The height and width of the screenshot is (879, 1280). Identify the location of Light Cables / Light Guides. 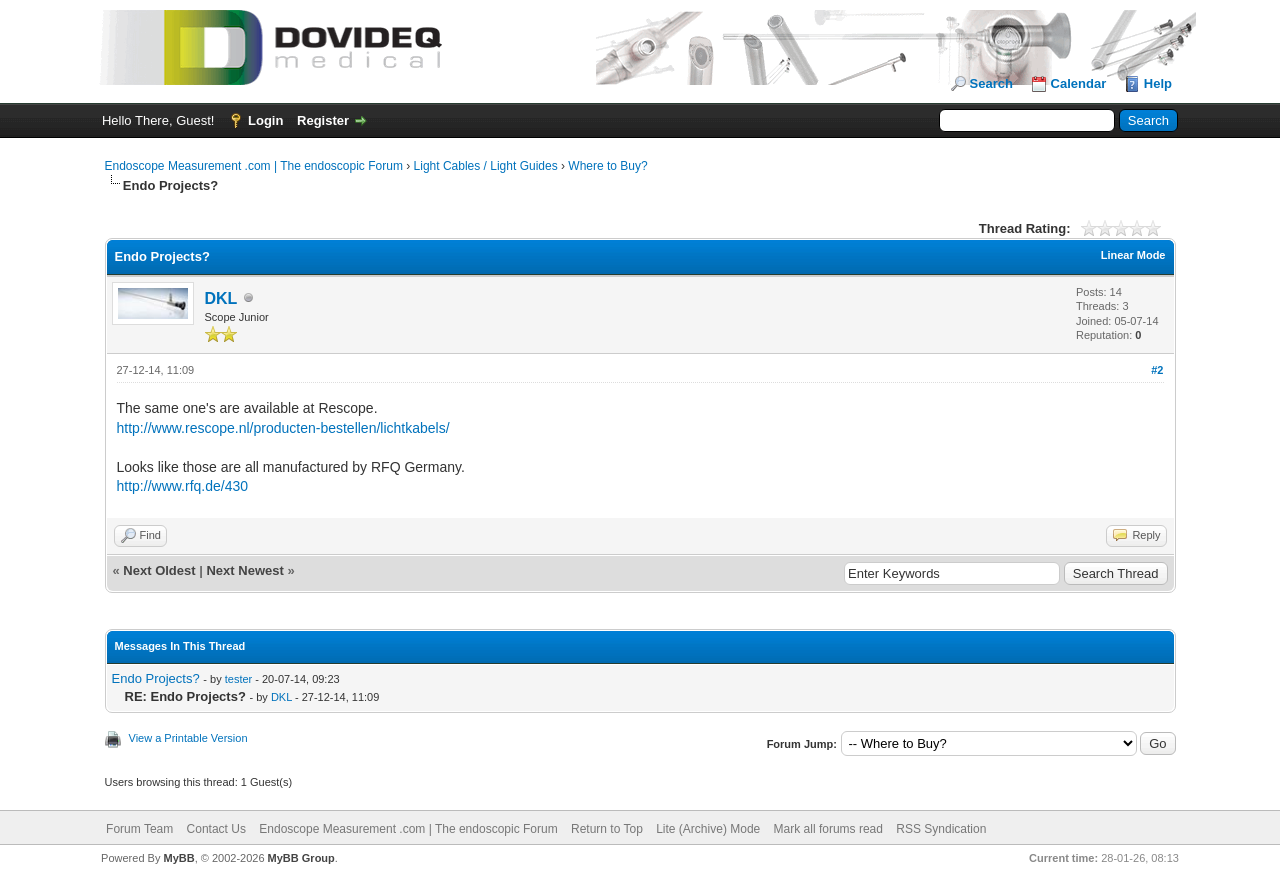
(486, 166).